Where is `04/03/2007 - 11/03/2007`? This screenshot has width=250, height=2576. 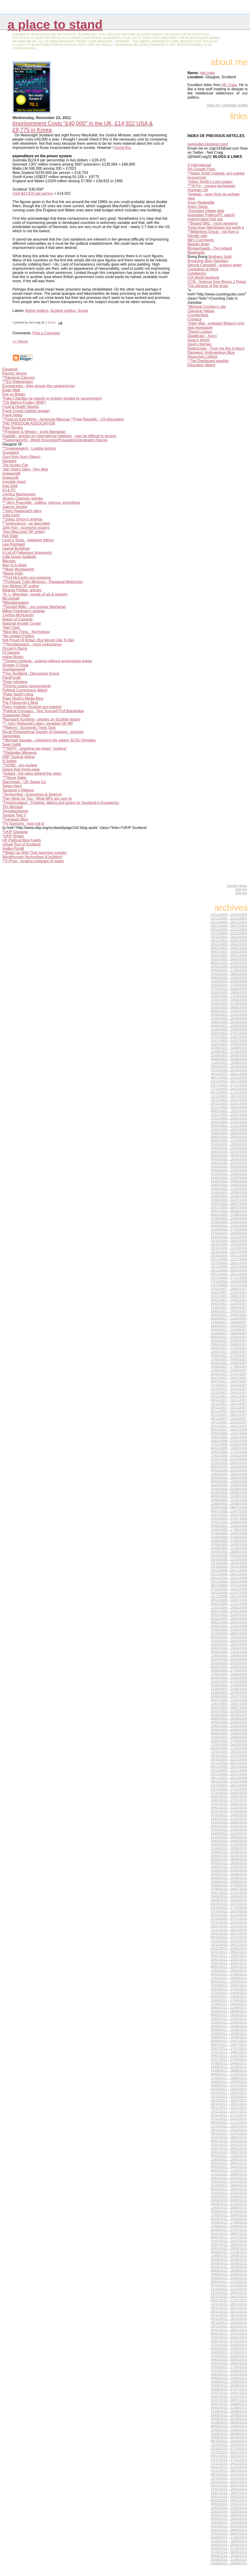
04/03/2007 - 11/03/2007 is located at coordinates (229, 1318).